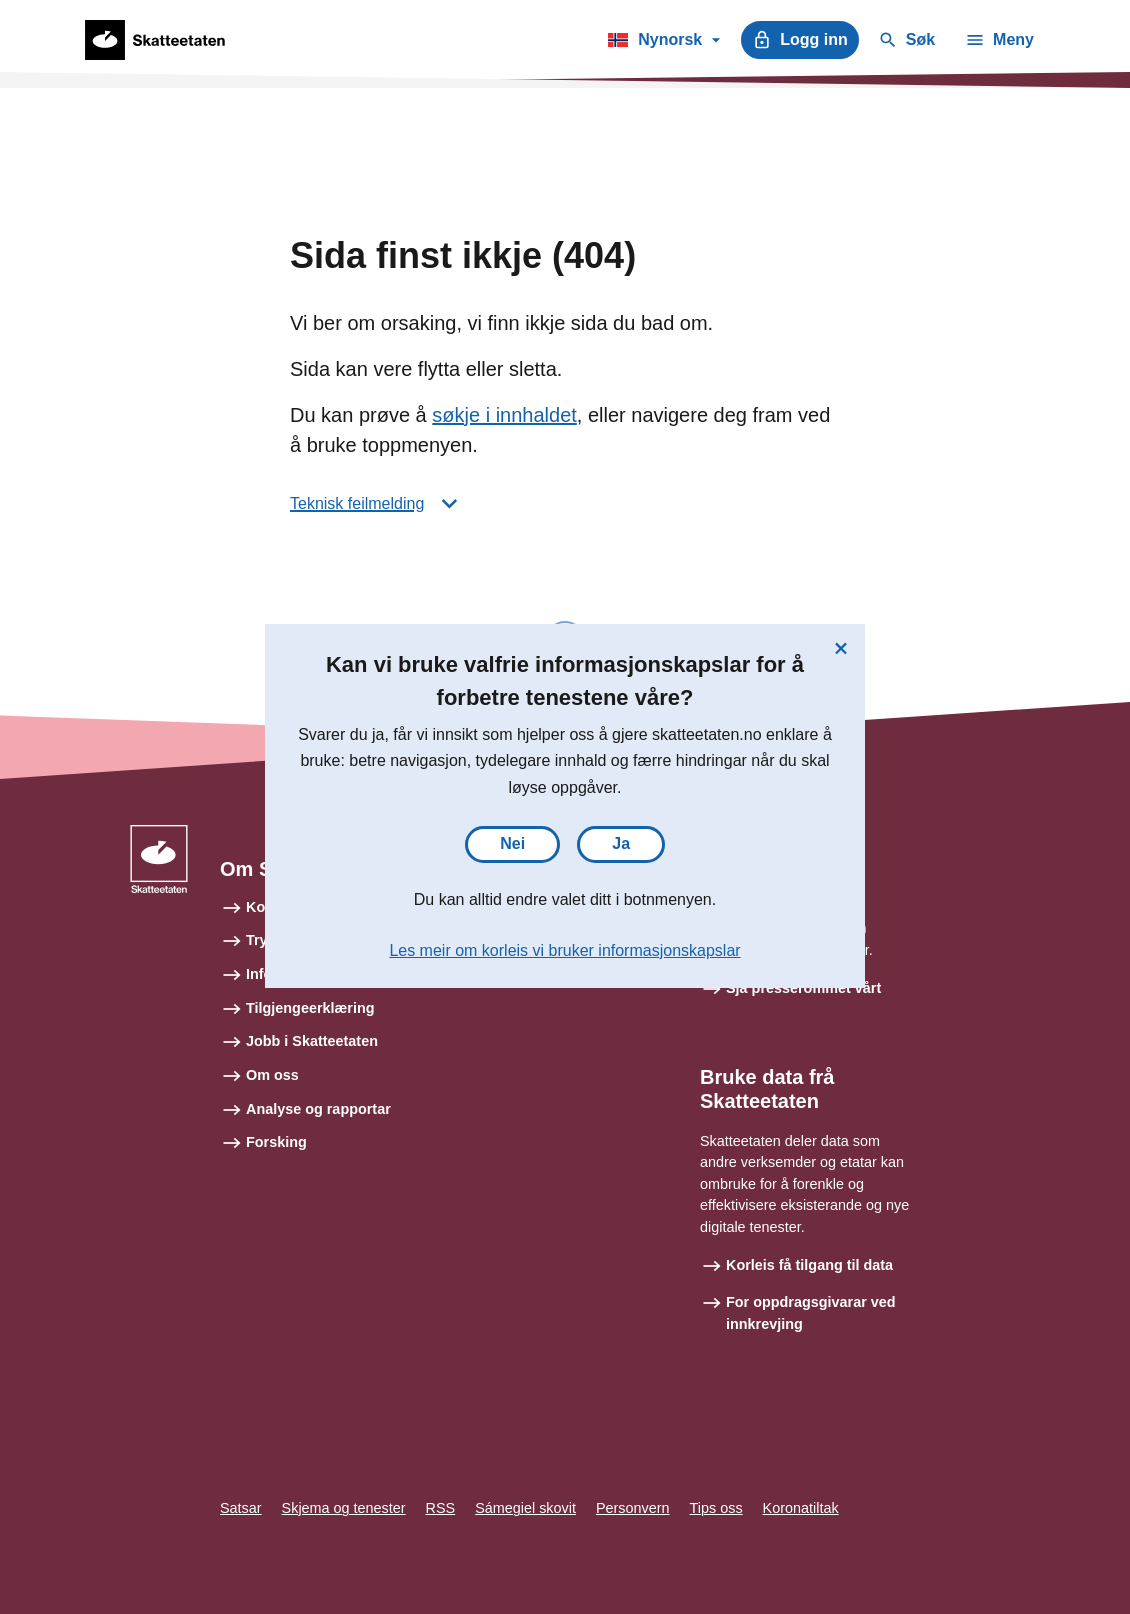 The image size is (1130, 1614). I want to click on Les meir om korleis vi bruker informasjonskapslar, so click(564, 950).